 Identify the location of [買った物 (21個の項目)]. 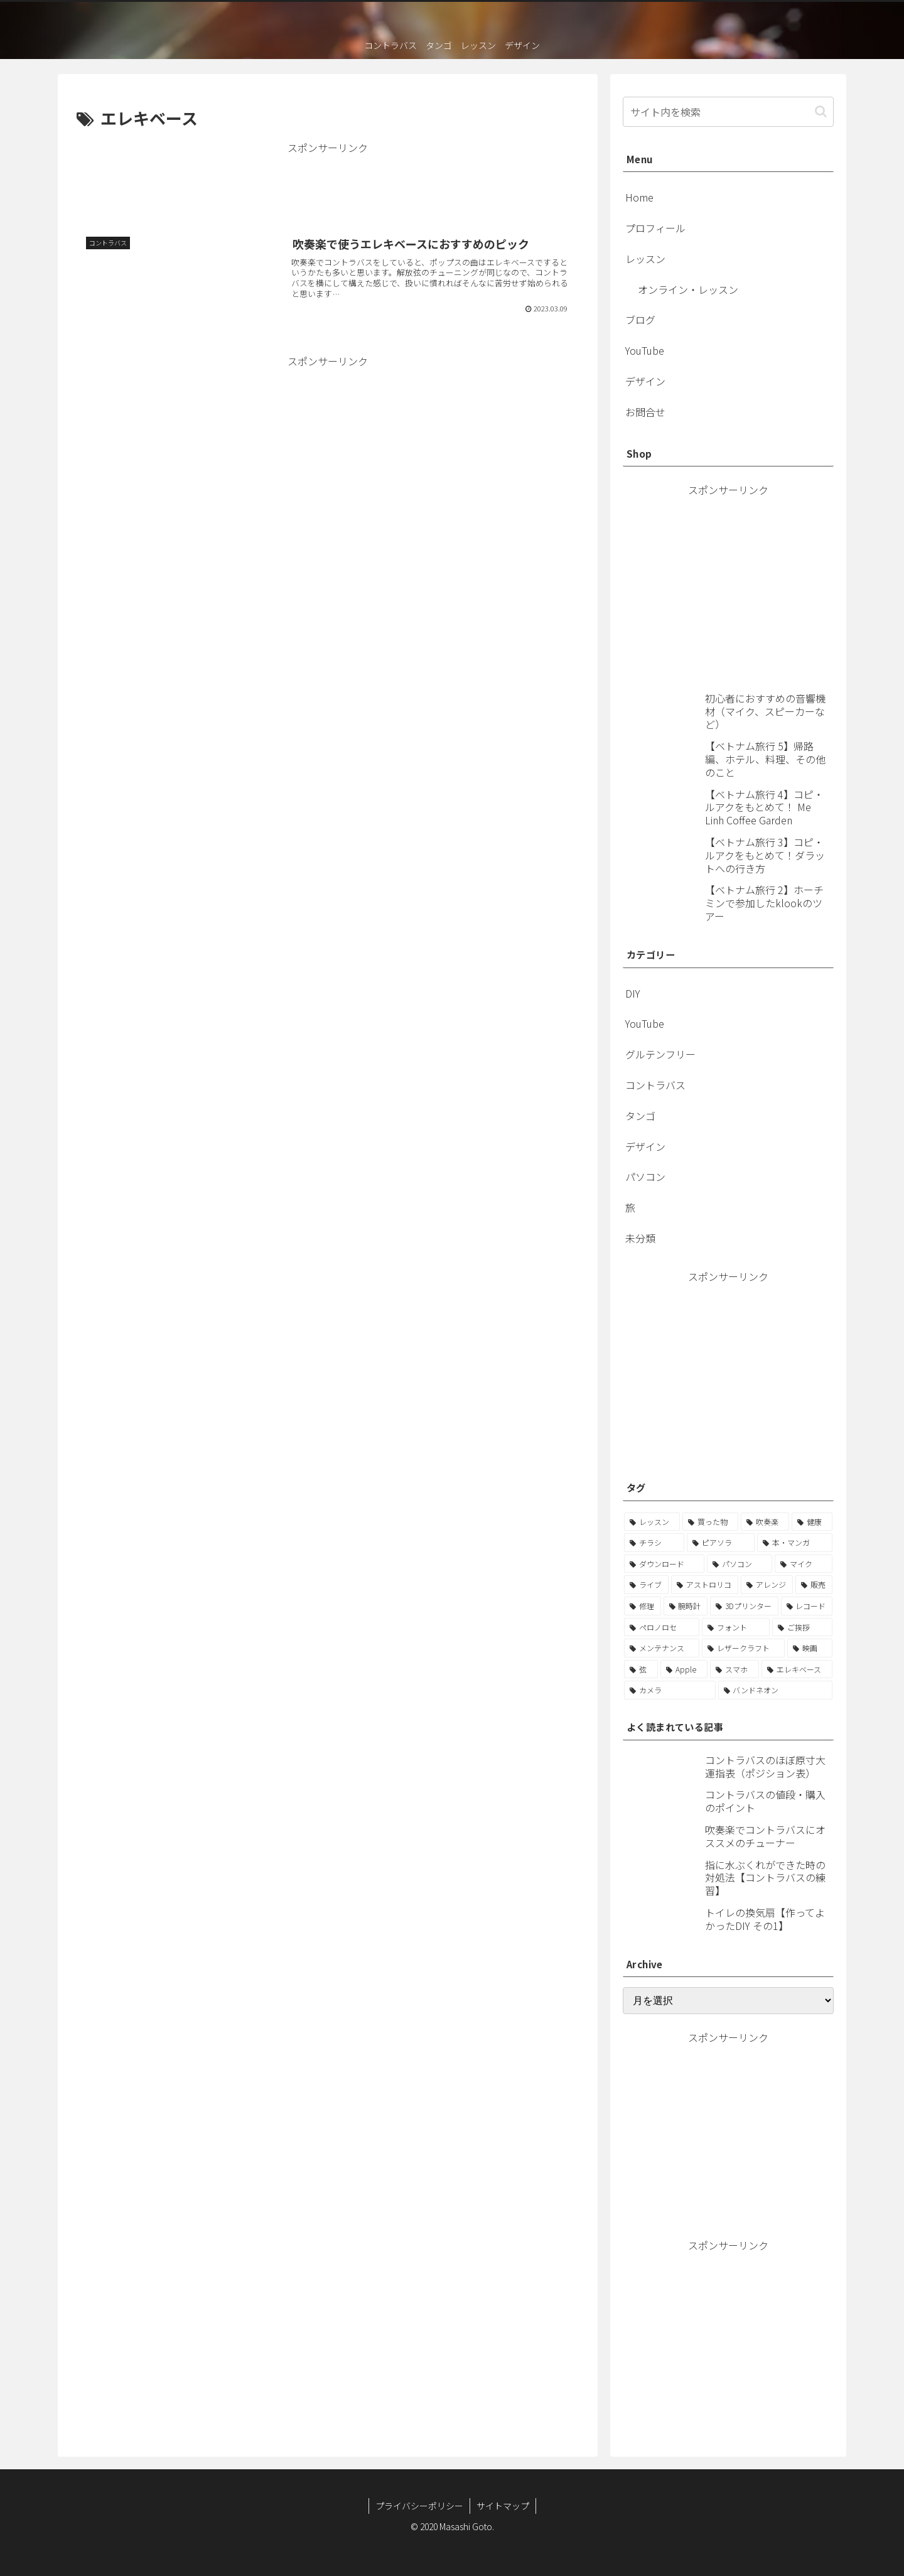
(710, 1521).